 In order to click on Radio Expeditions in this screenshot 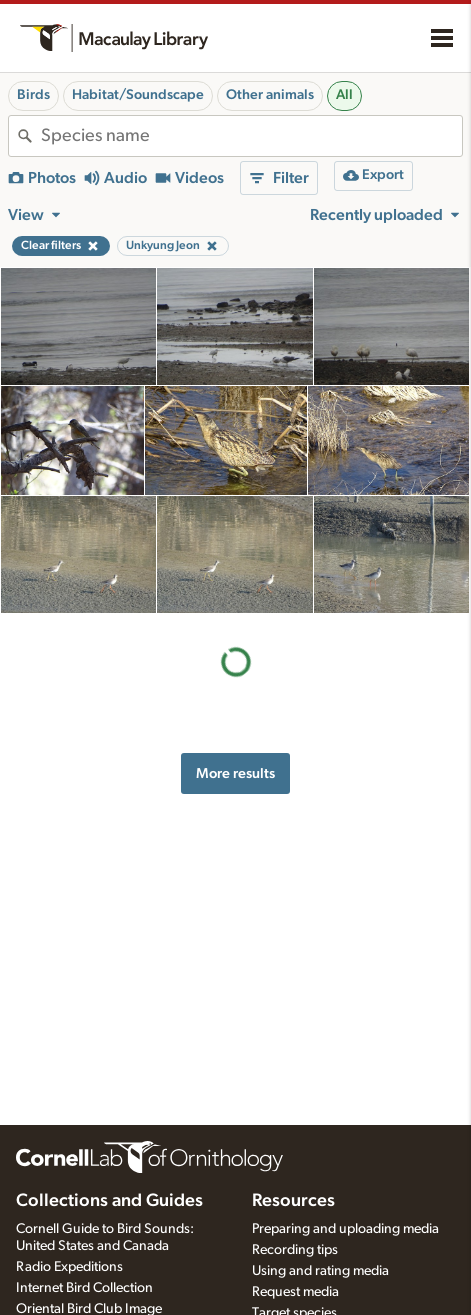, I will do `click(69, 1267)`.